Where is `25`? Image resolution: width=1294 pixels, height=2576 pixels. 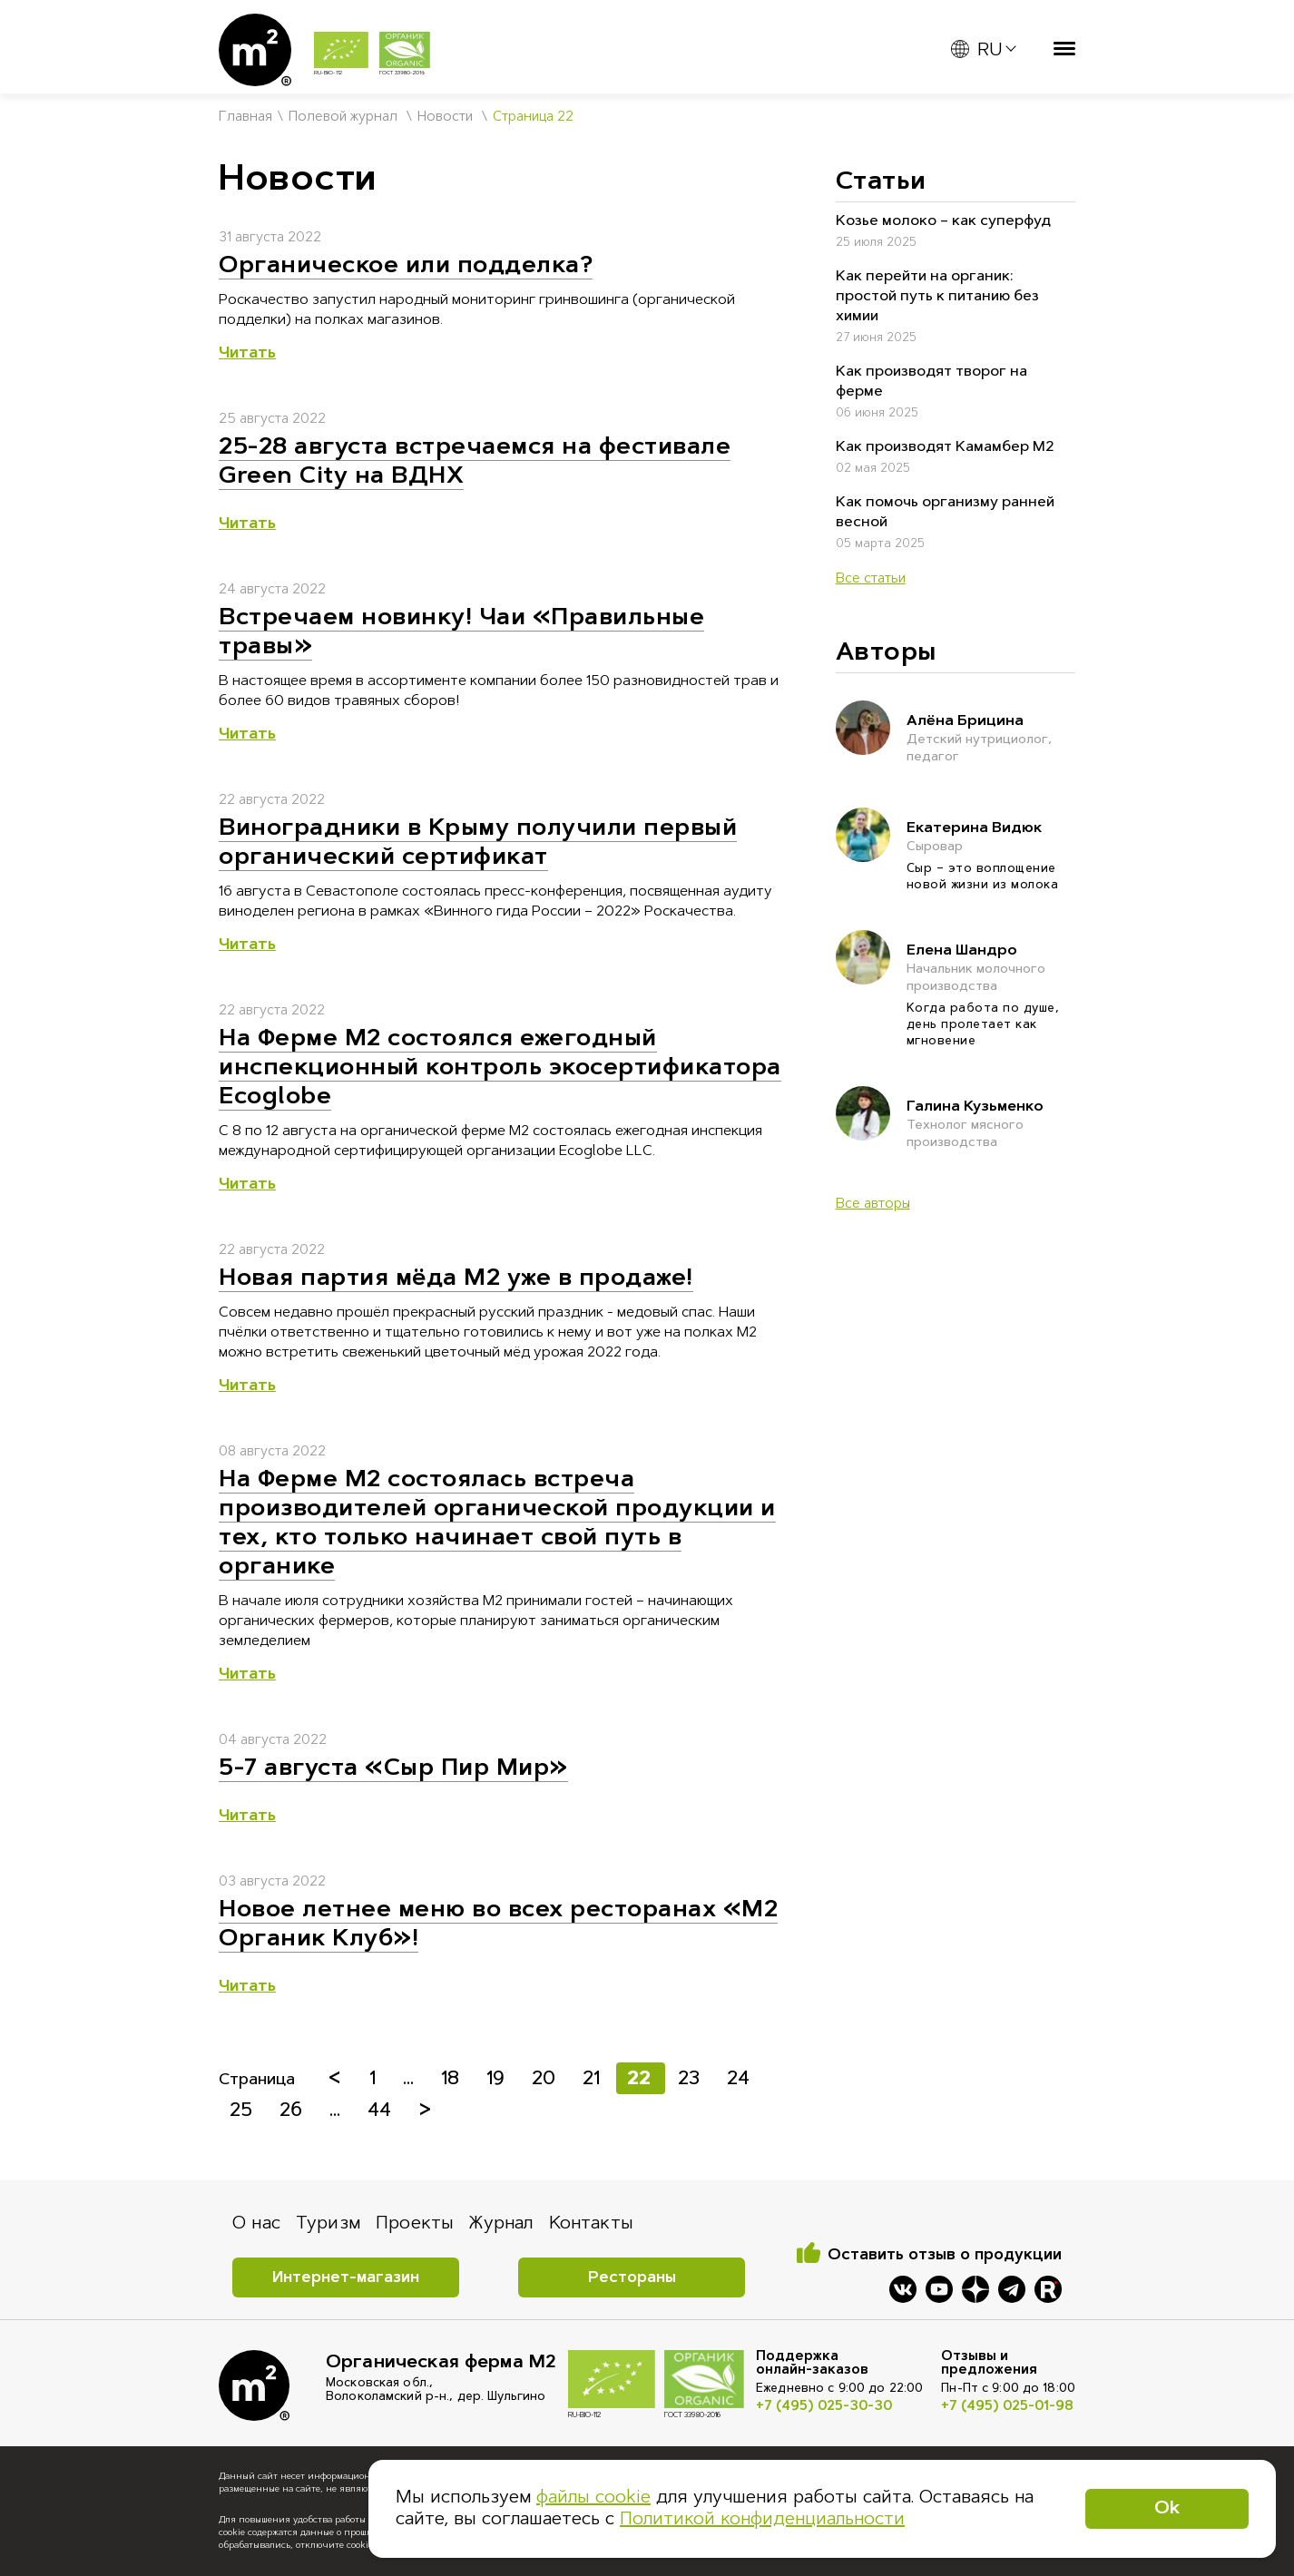
25 is located at coordinates (244, 2111).